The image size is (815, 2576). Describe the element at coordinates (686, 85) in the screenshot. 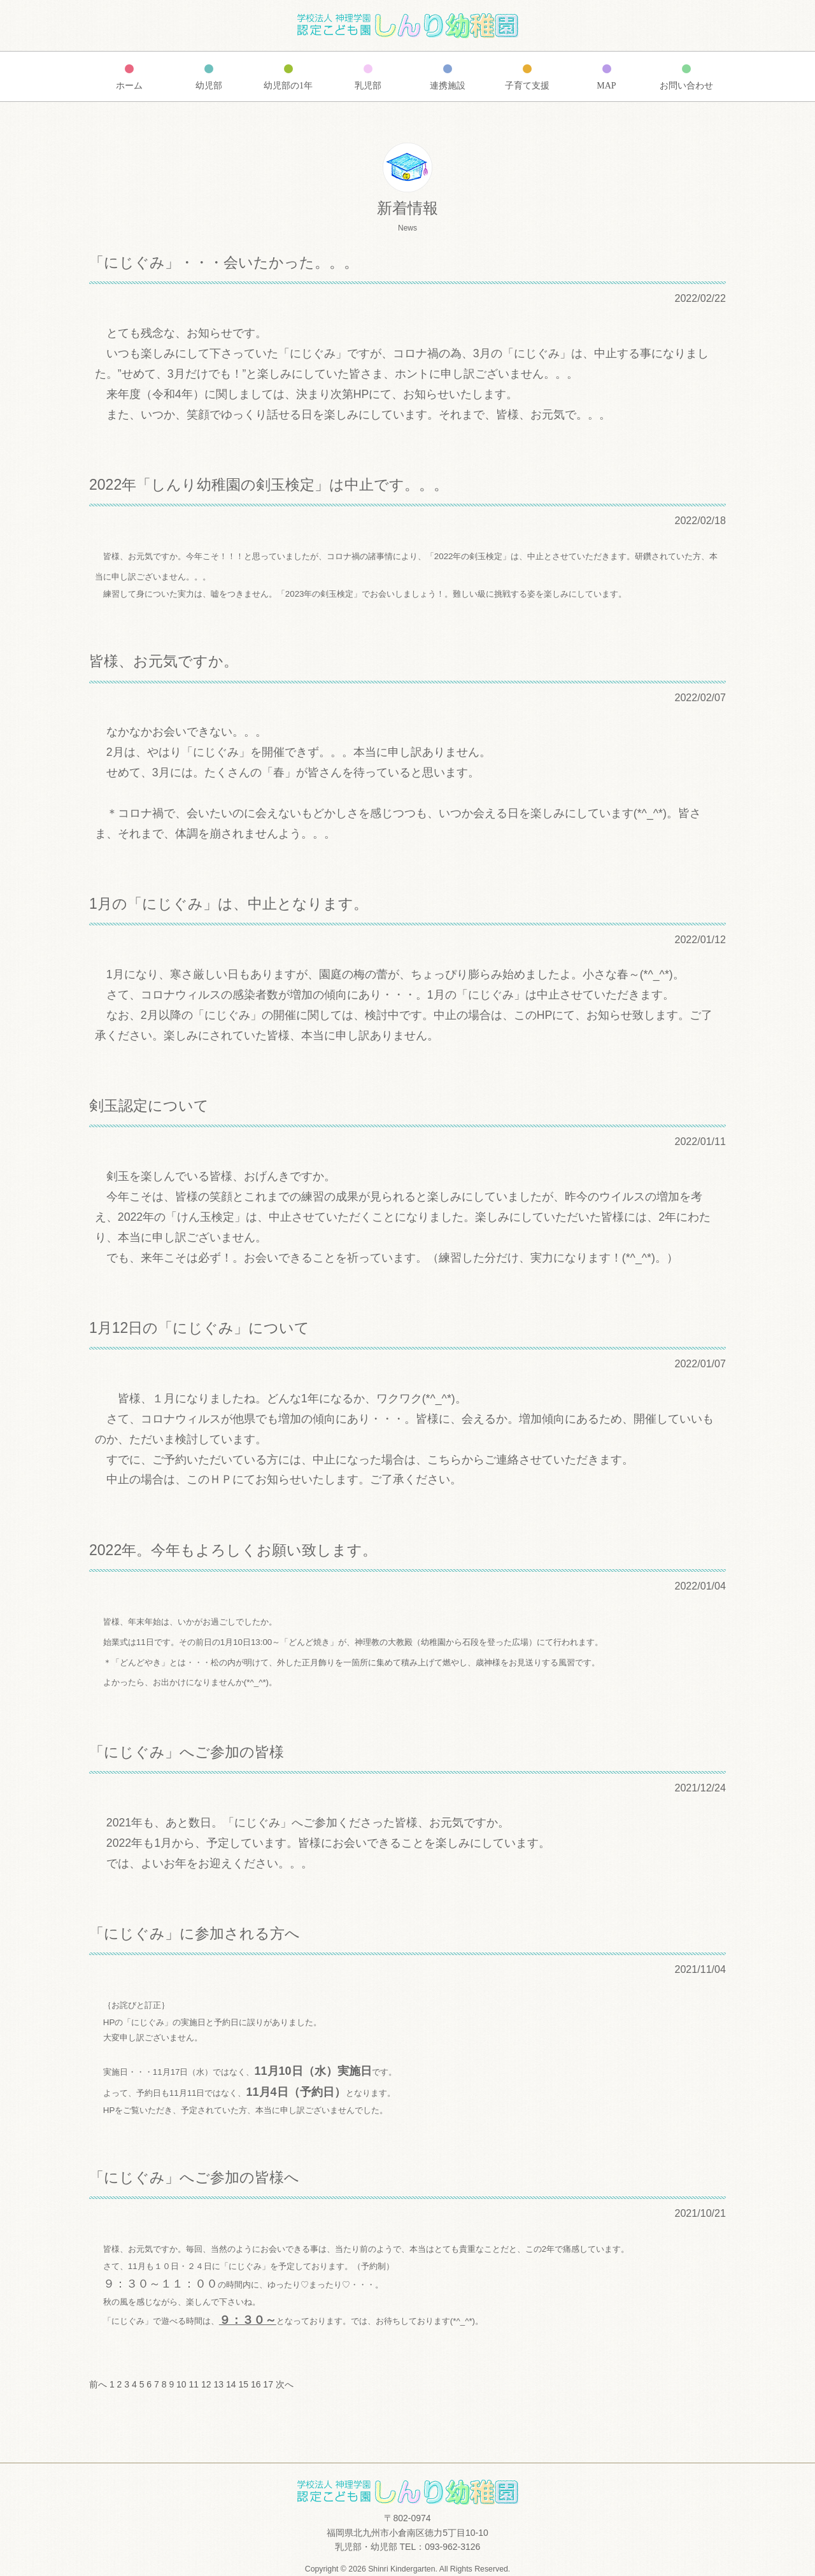

I see `お問い合わせ` at that location.